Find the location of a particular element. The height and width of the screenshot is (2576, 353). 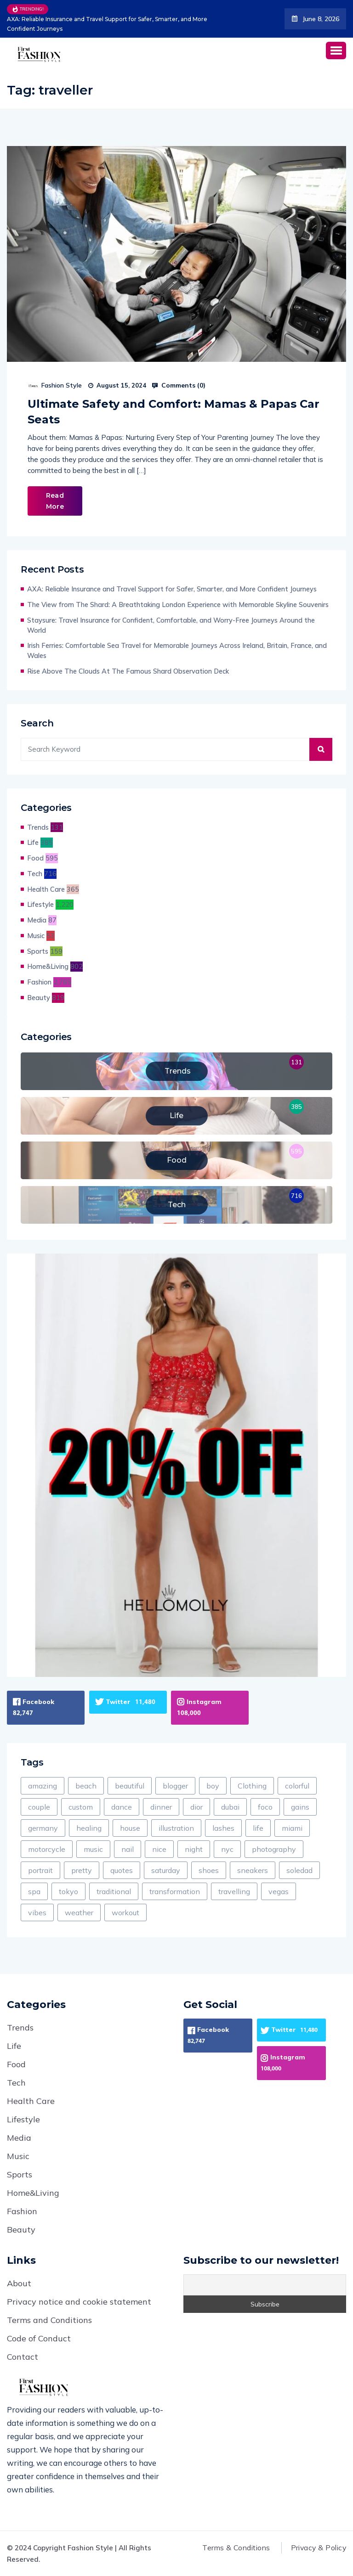

Fashion is located at coordinates (39, 982).